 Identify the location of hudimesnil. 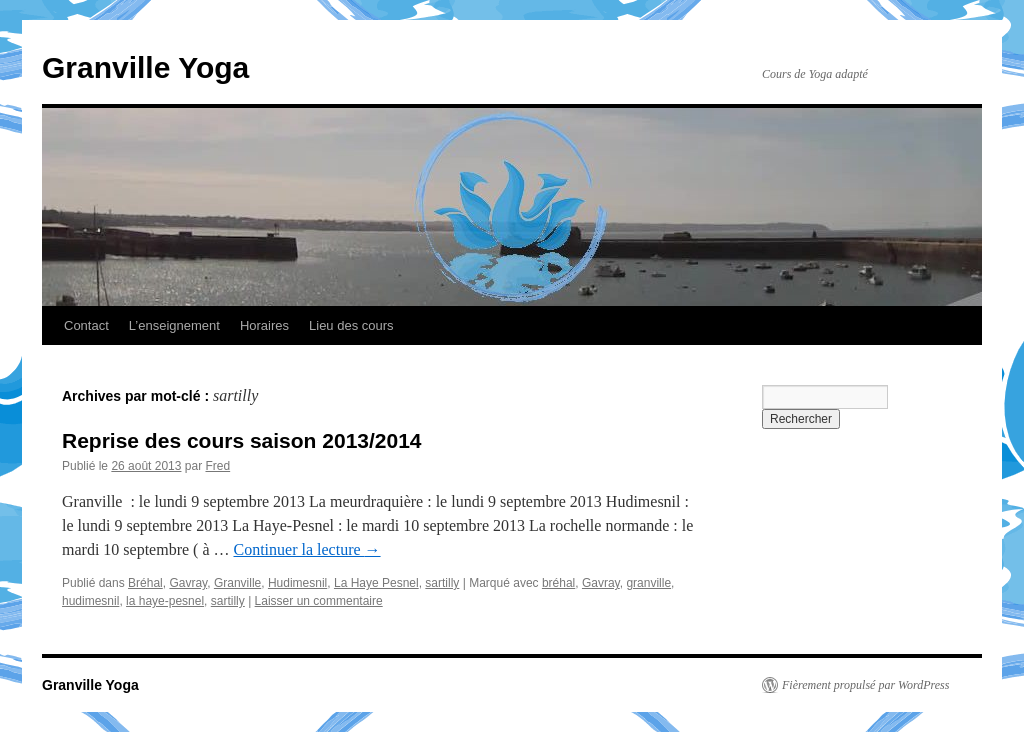
(90, 601).